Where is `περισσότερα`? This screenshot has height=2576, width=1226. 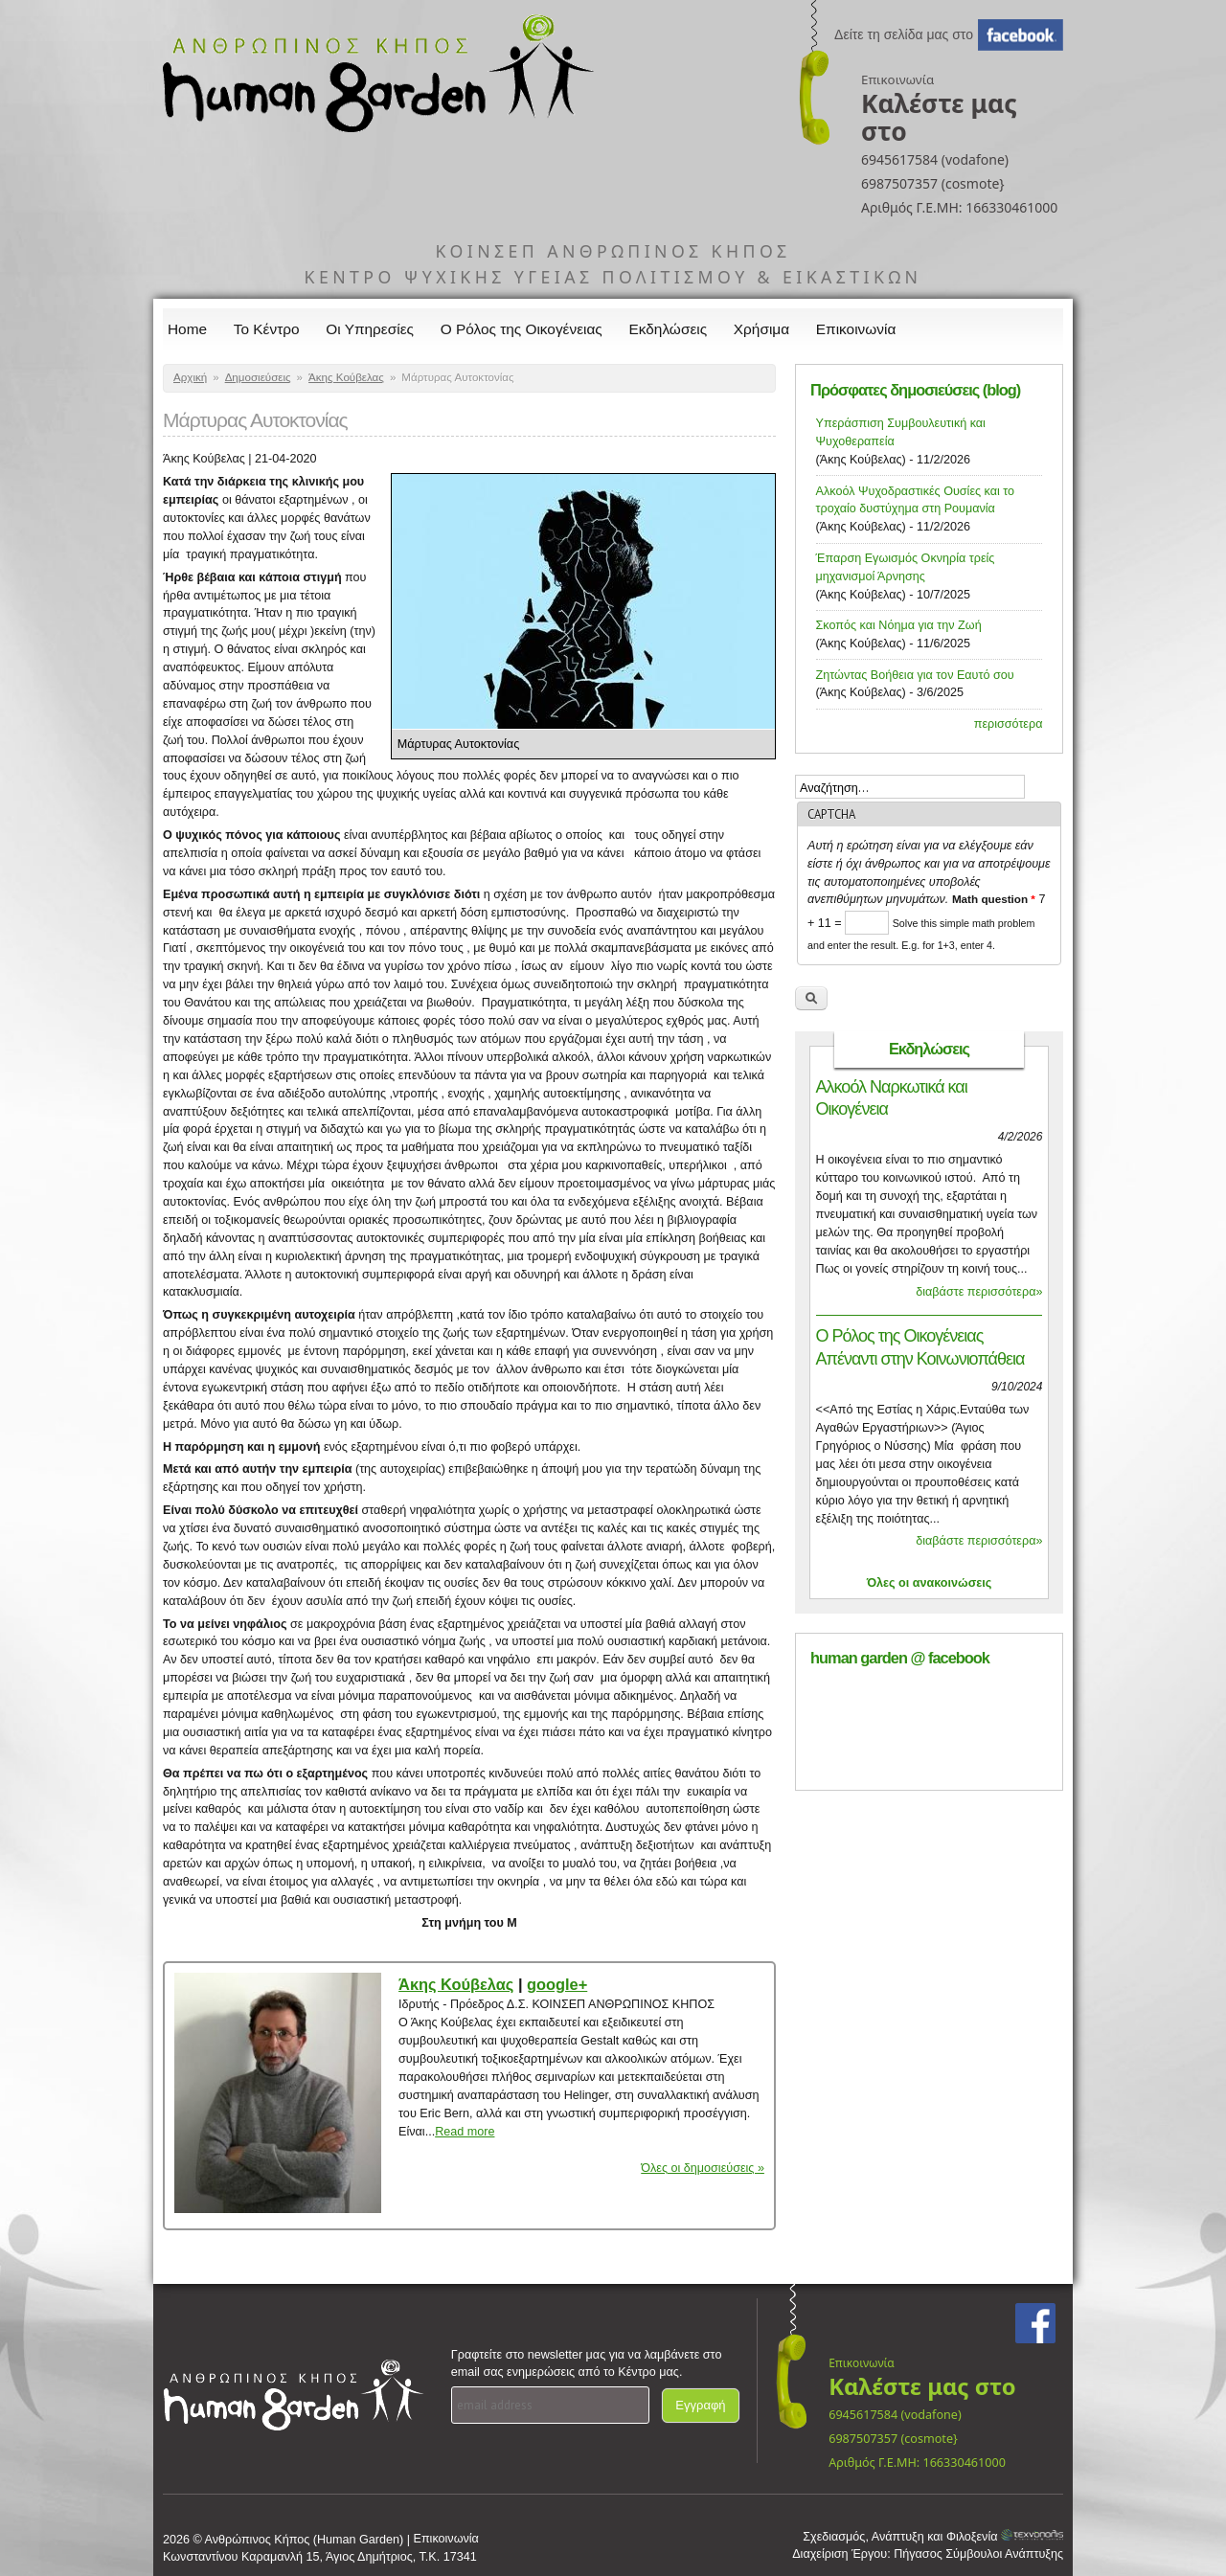
περισσότερα is located at coordinates (1008, 724).